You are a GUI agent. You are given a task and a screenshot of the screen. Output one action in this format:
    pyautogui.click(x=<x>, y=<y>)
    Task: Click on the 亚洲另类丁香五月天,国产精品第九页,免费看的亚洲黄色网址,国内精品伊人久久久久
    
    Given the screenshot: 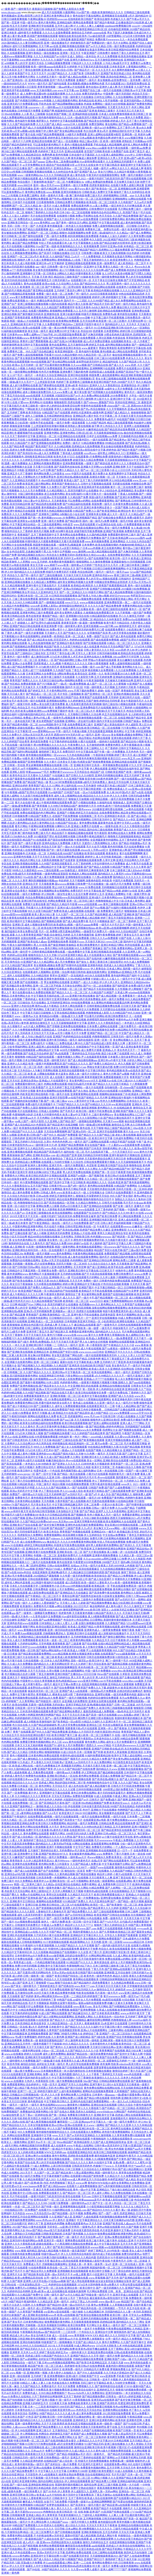 What is the action you would take?
    pyautogui.click(x=73, y=1331)
    